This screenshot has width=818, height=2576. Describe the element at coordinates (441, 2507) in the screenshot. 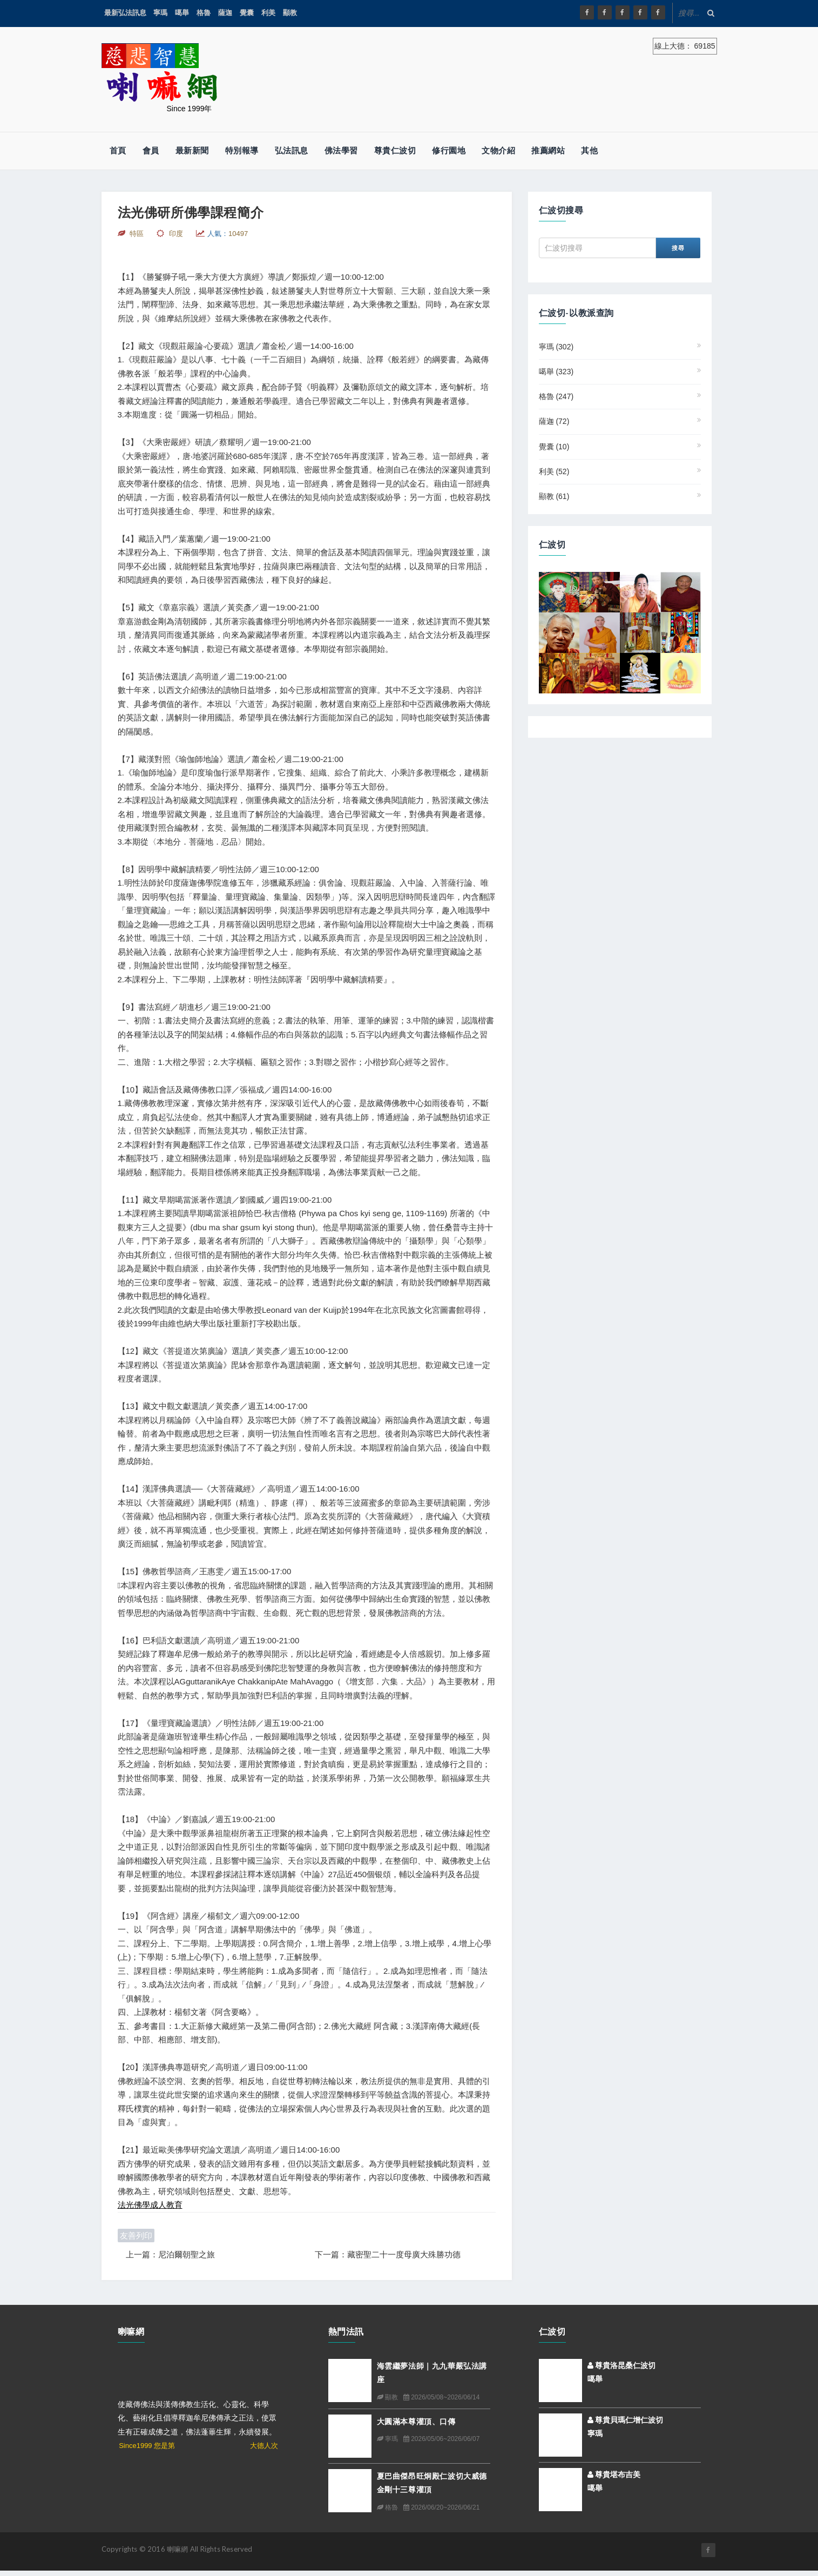

I see `2026/06/20~2026/06/21` at that location.